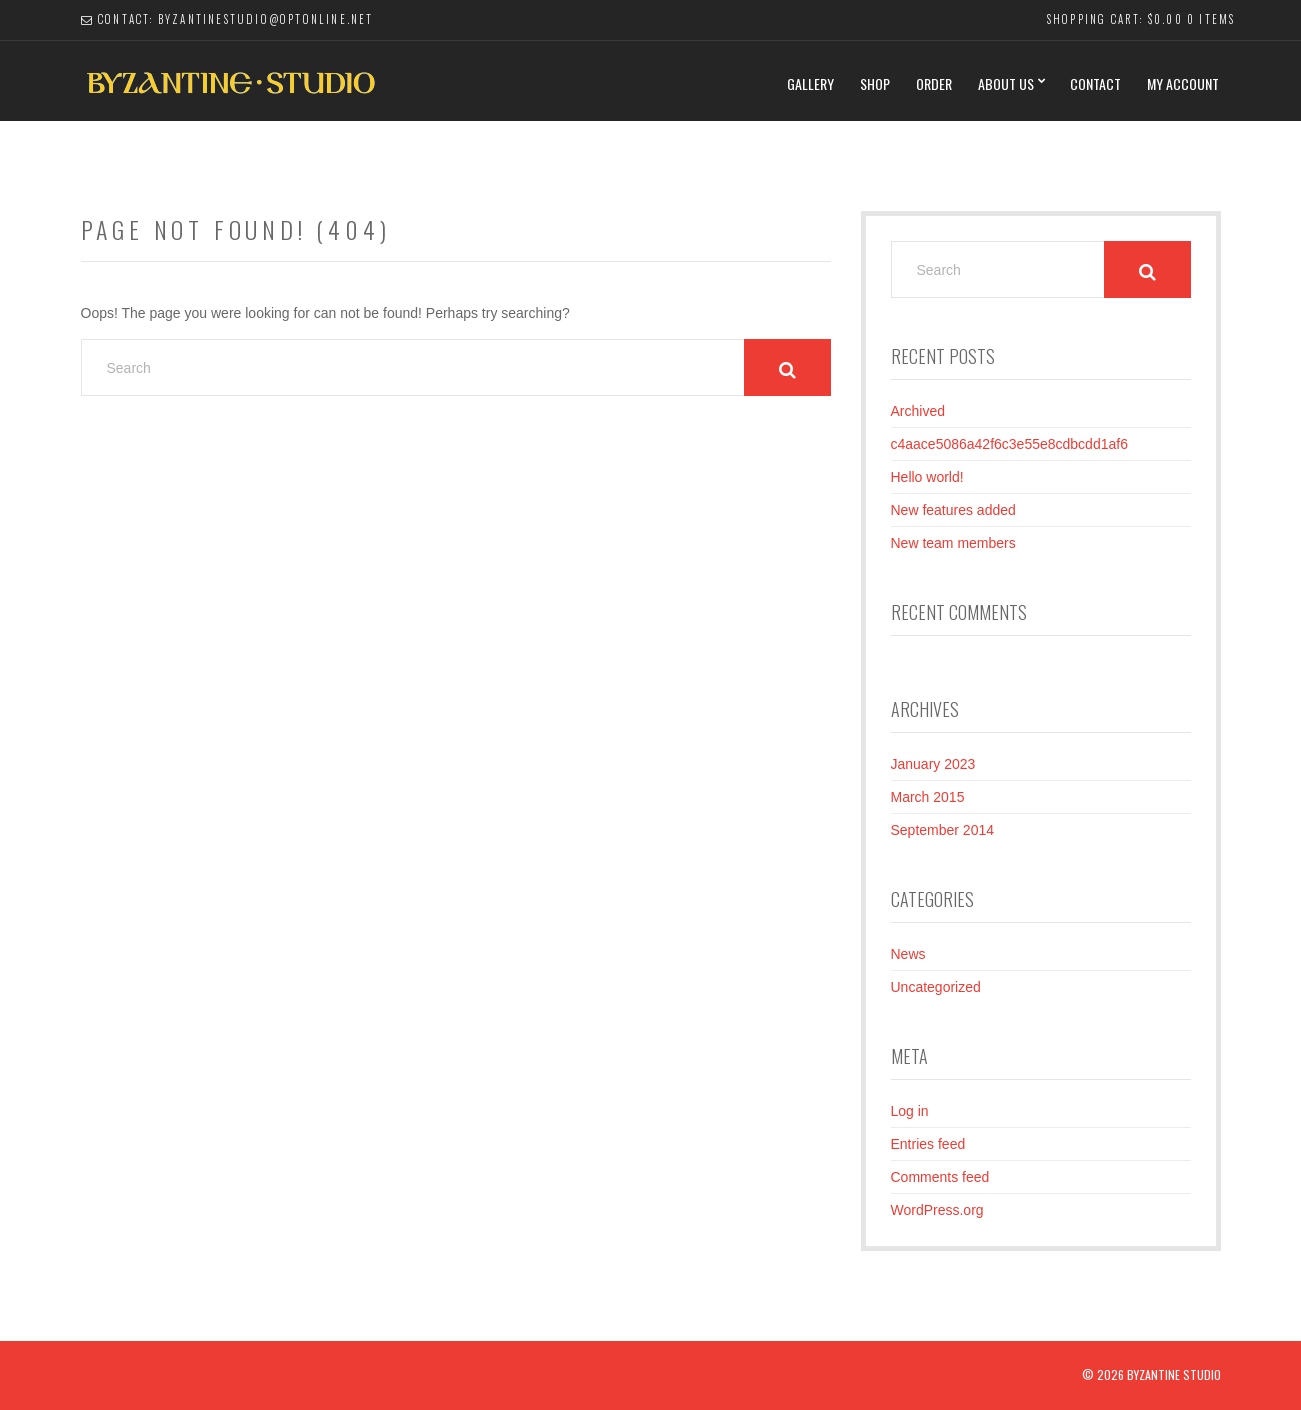 The image size is (1301, 1410). What do you see at coordinates (1095, 83) in the screenshot?
I see `Contact` at bounding box center [1095, 83].